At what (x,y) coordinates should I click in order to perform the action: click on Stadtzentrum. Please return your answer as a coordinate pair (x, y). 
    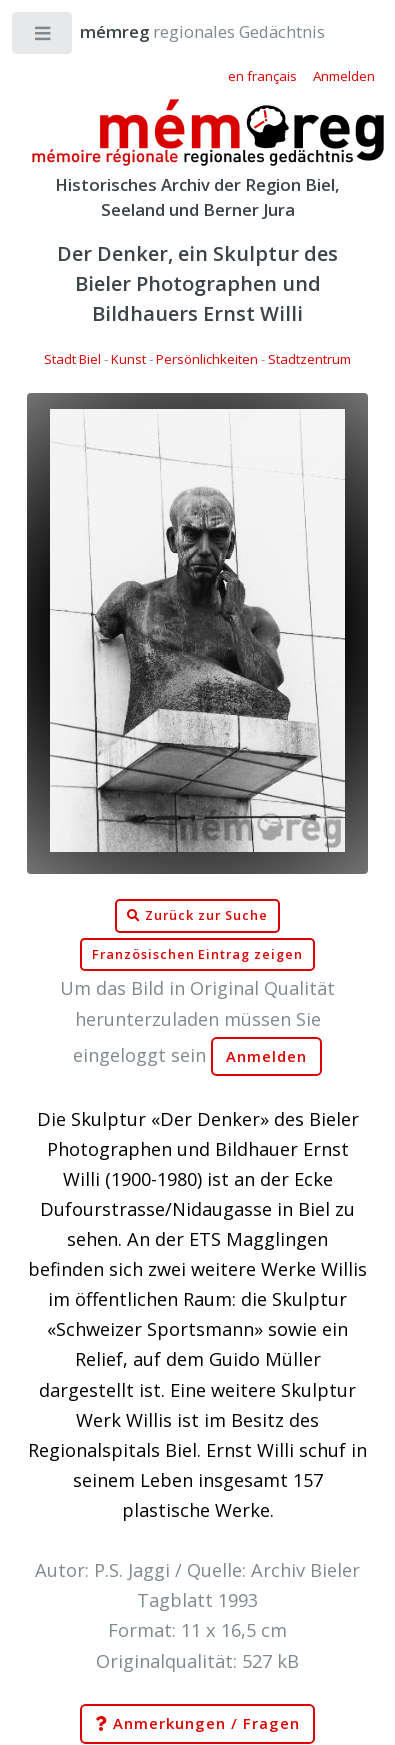
    Looking at the image, I should click on (309, 359).